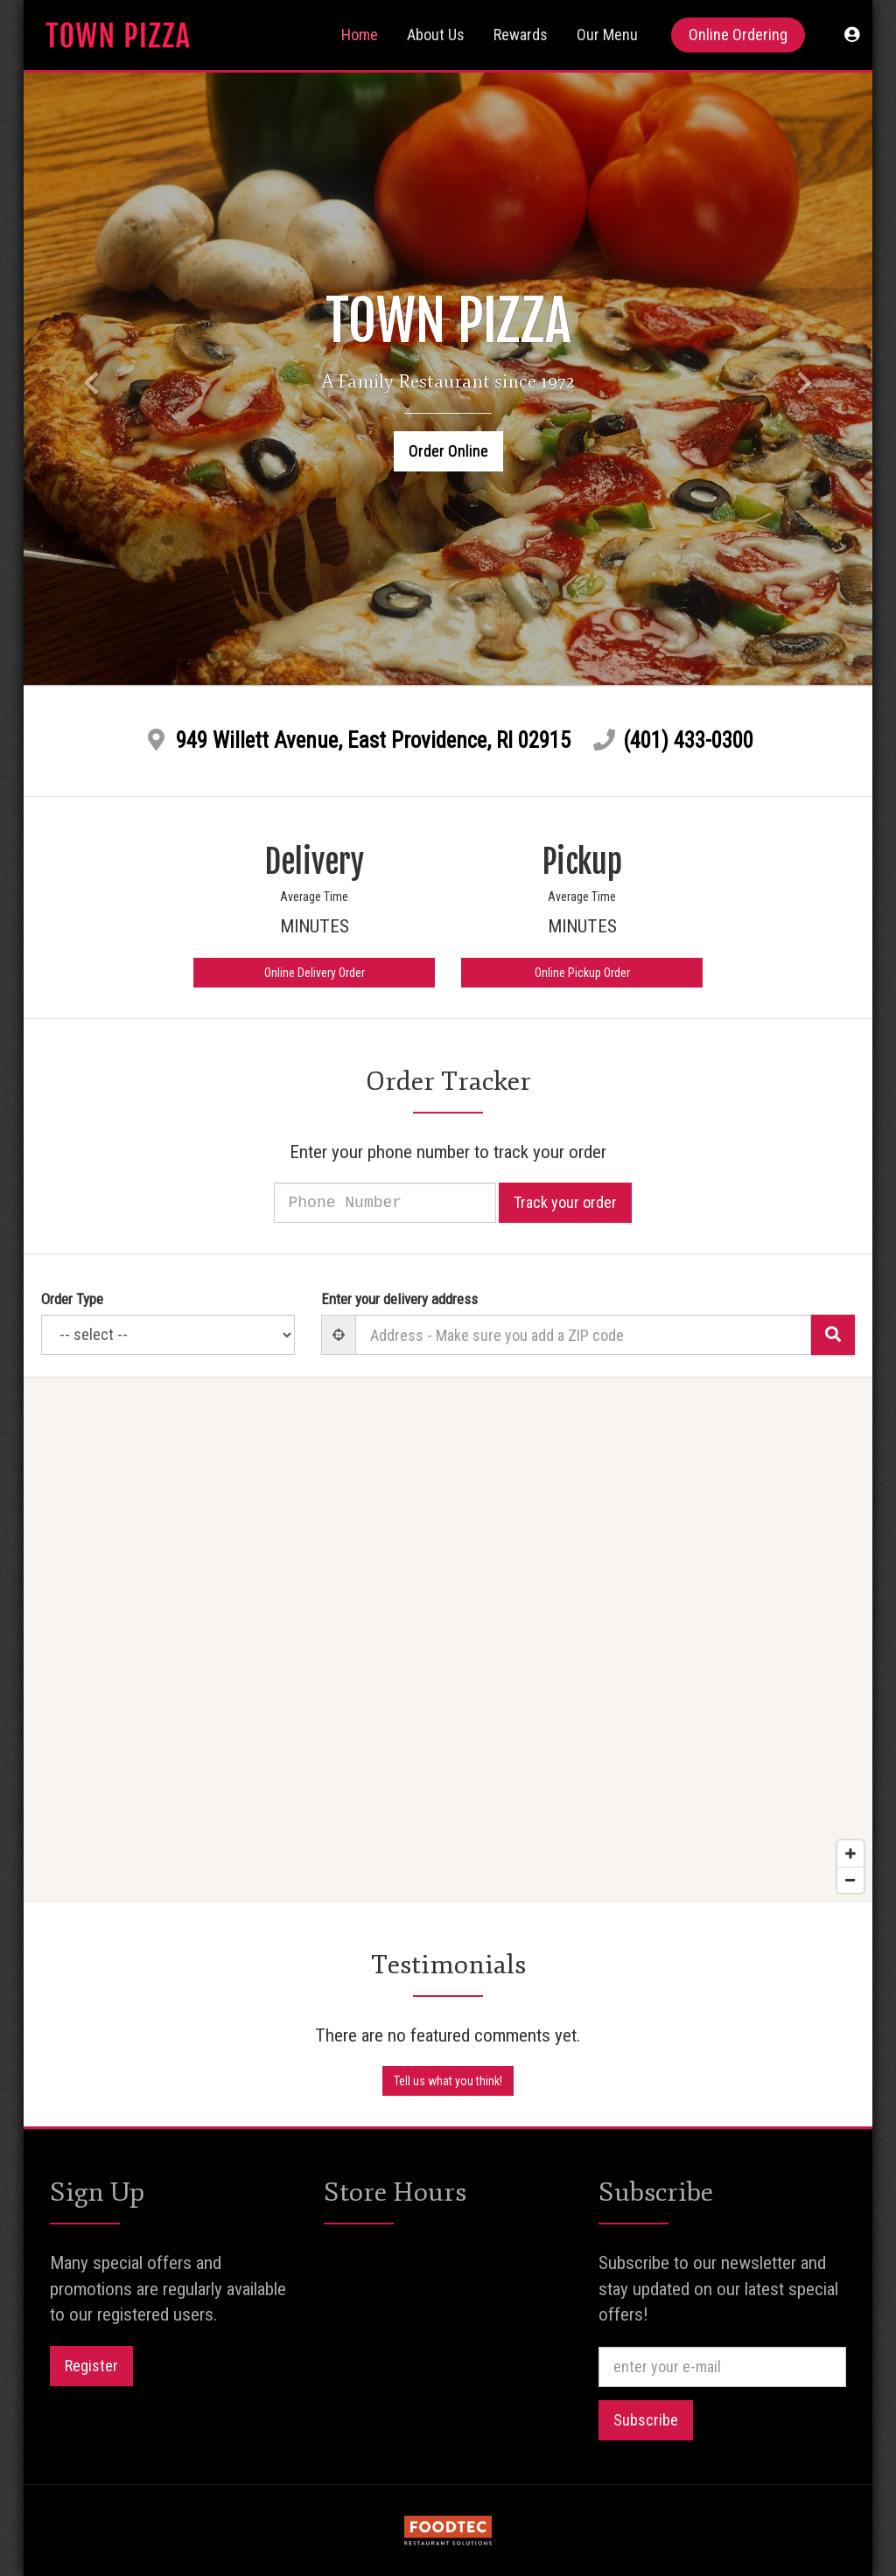 The image size is (896, 2576). Describe the element at coordinates (314, 973) in the screenshot. I see `Online Delivery Order` at that location.